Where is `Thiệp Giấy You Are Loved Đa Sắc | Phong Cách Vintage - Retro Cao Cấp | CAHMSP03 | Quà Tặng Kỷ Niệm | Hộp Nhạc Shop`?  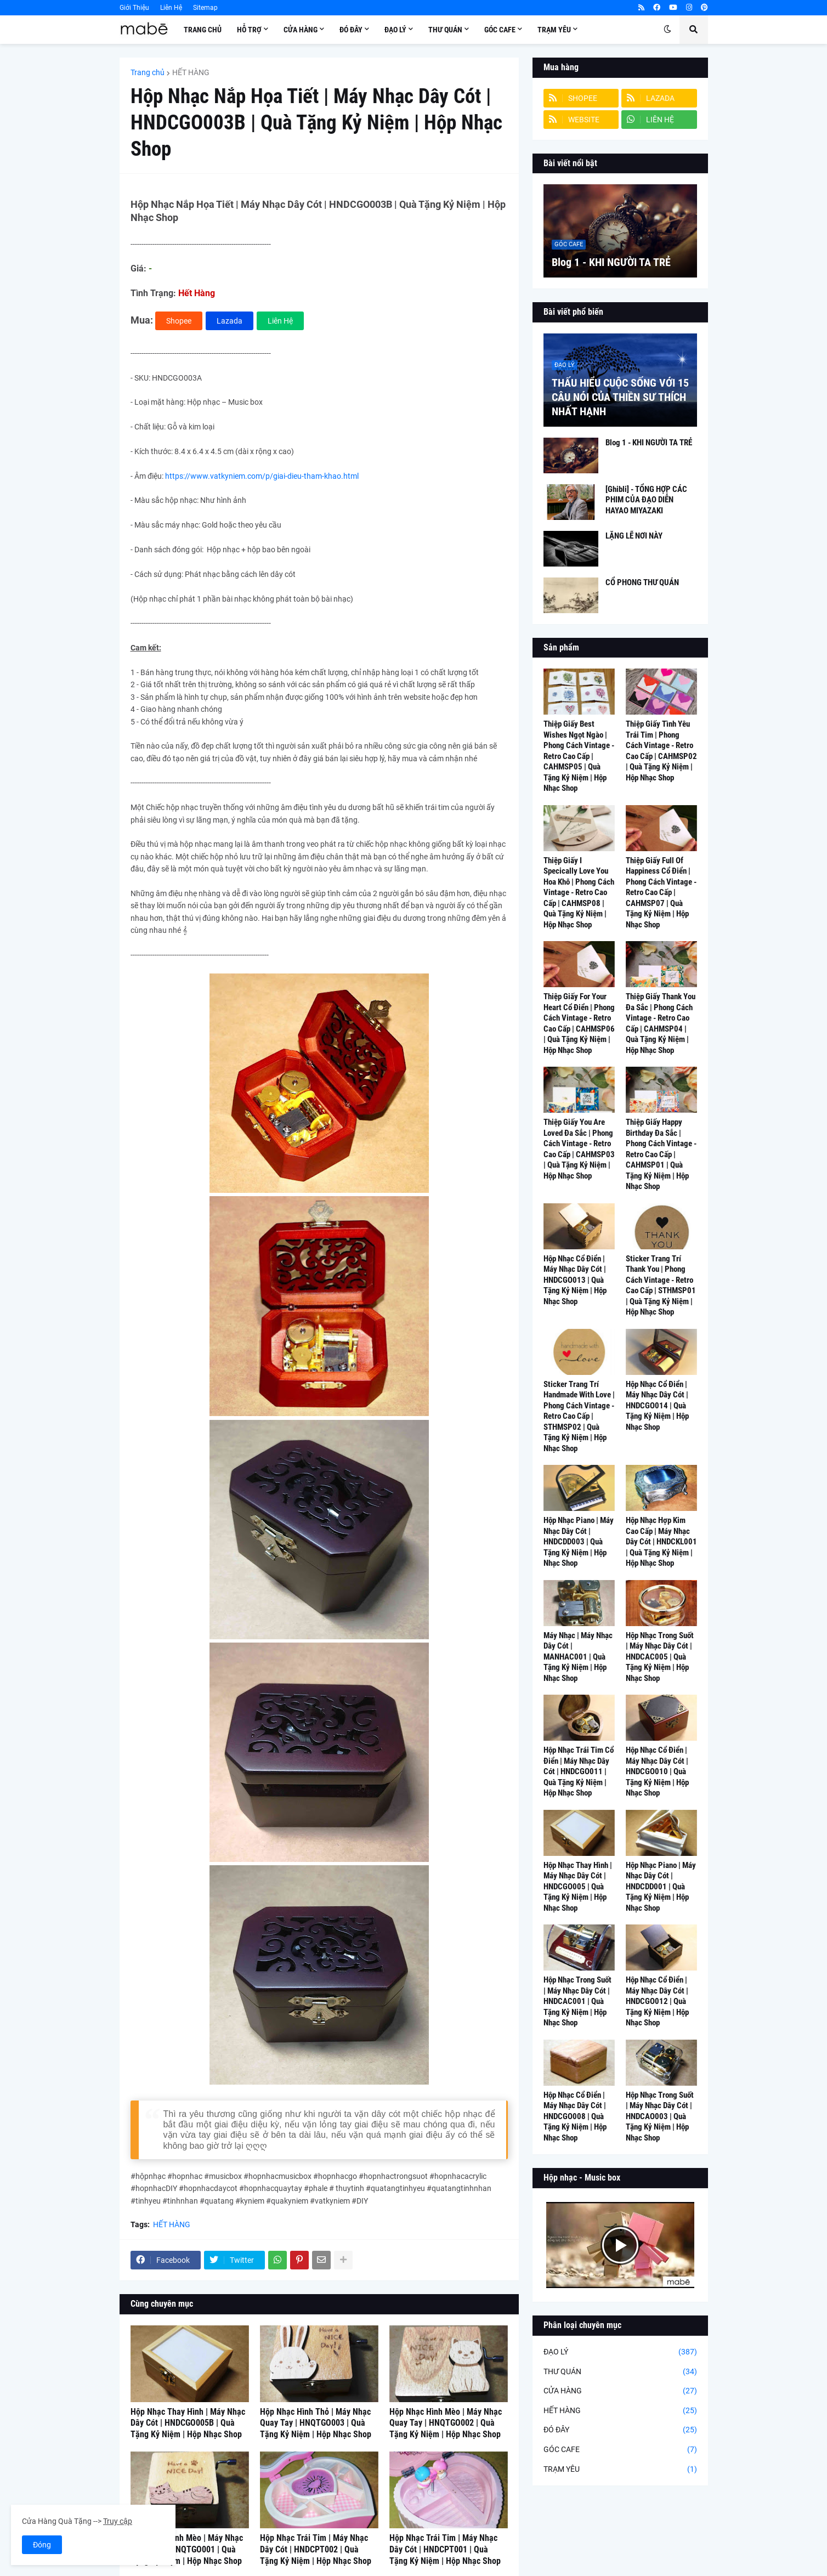
Thiệp Giấy You Are Loved Đa Sắc | Phong Cách Vintage - Retro Cao Cấp | CAHMSP03 | Quà Tặng Kỷ Niệm | Hộp Nhạc Shop is located at coordinates (579, 1149).